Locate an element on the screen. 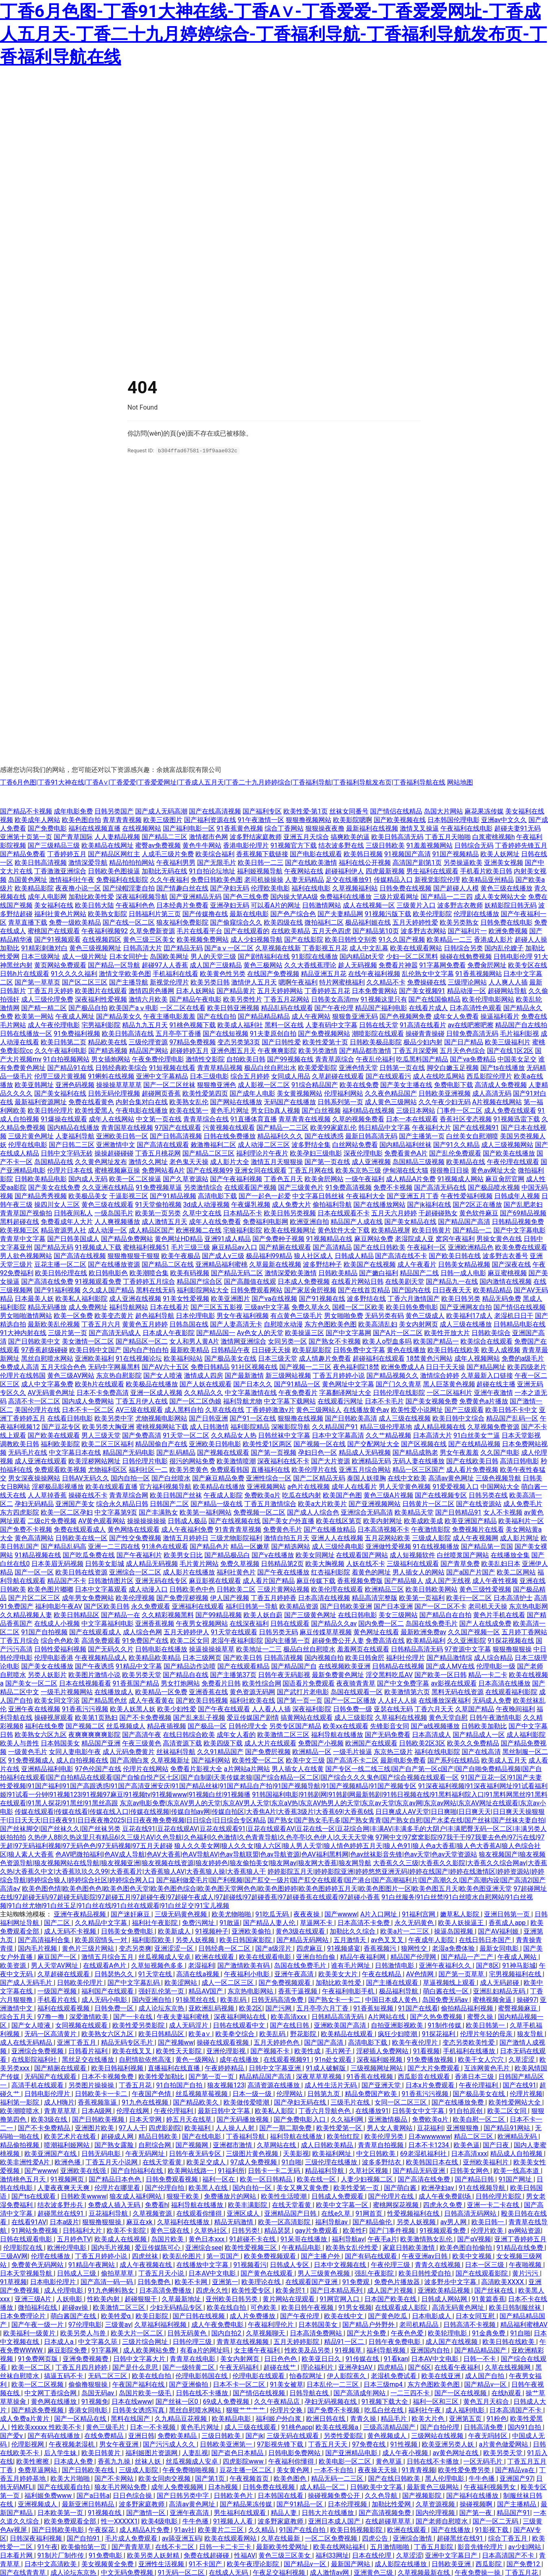 This screenshot has width=548, height=2576. 青草青青在线视频 is located at coordinates (304, 1118).